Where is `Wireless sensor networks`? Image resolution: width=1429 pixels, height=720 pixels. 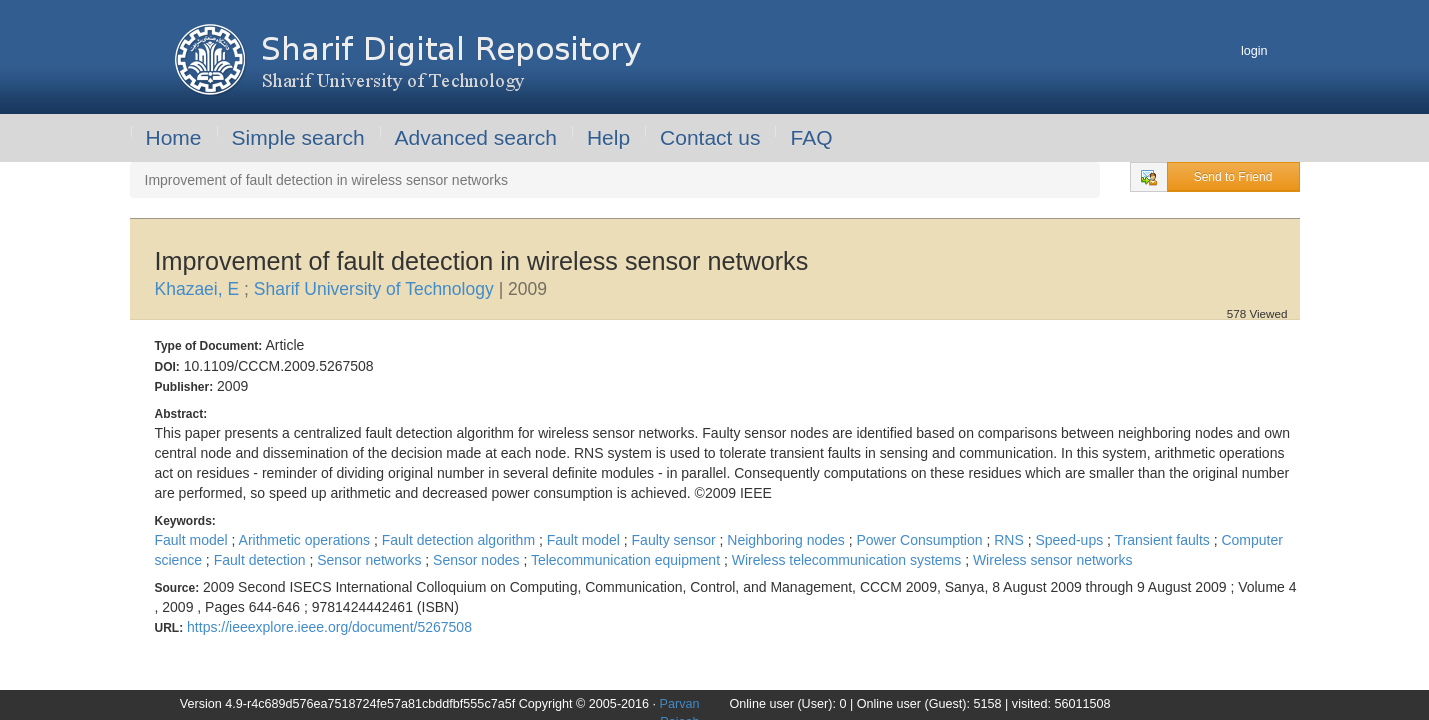 Wireless sensor networks is located at coordinates (1053, 560).